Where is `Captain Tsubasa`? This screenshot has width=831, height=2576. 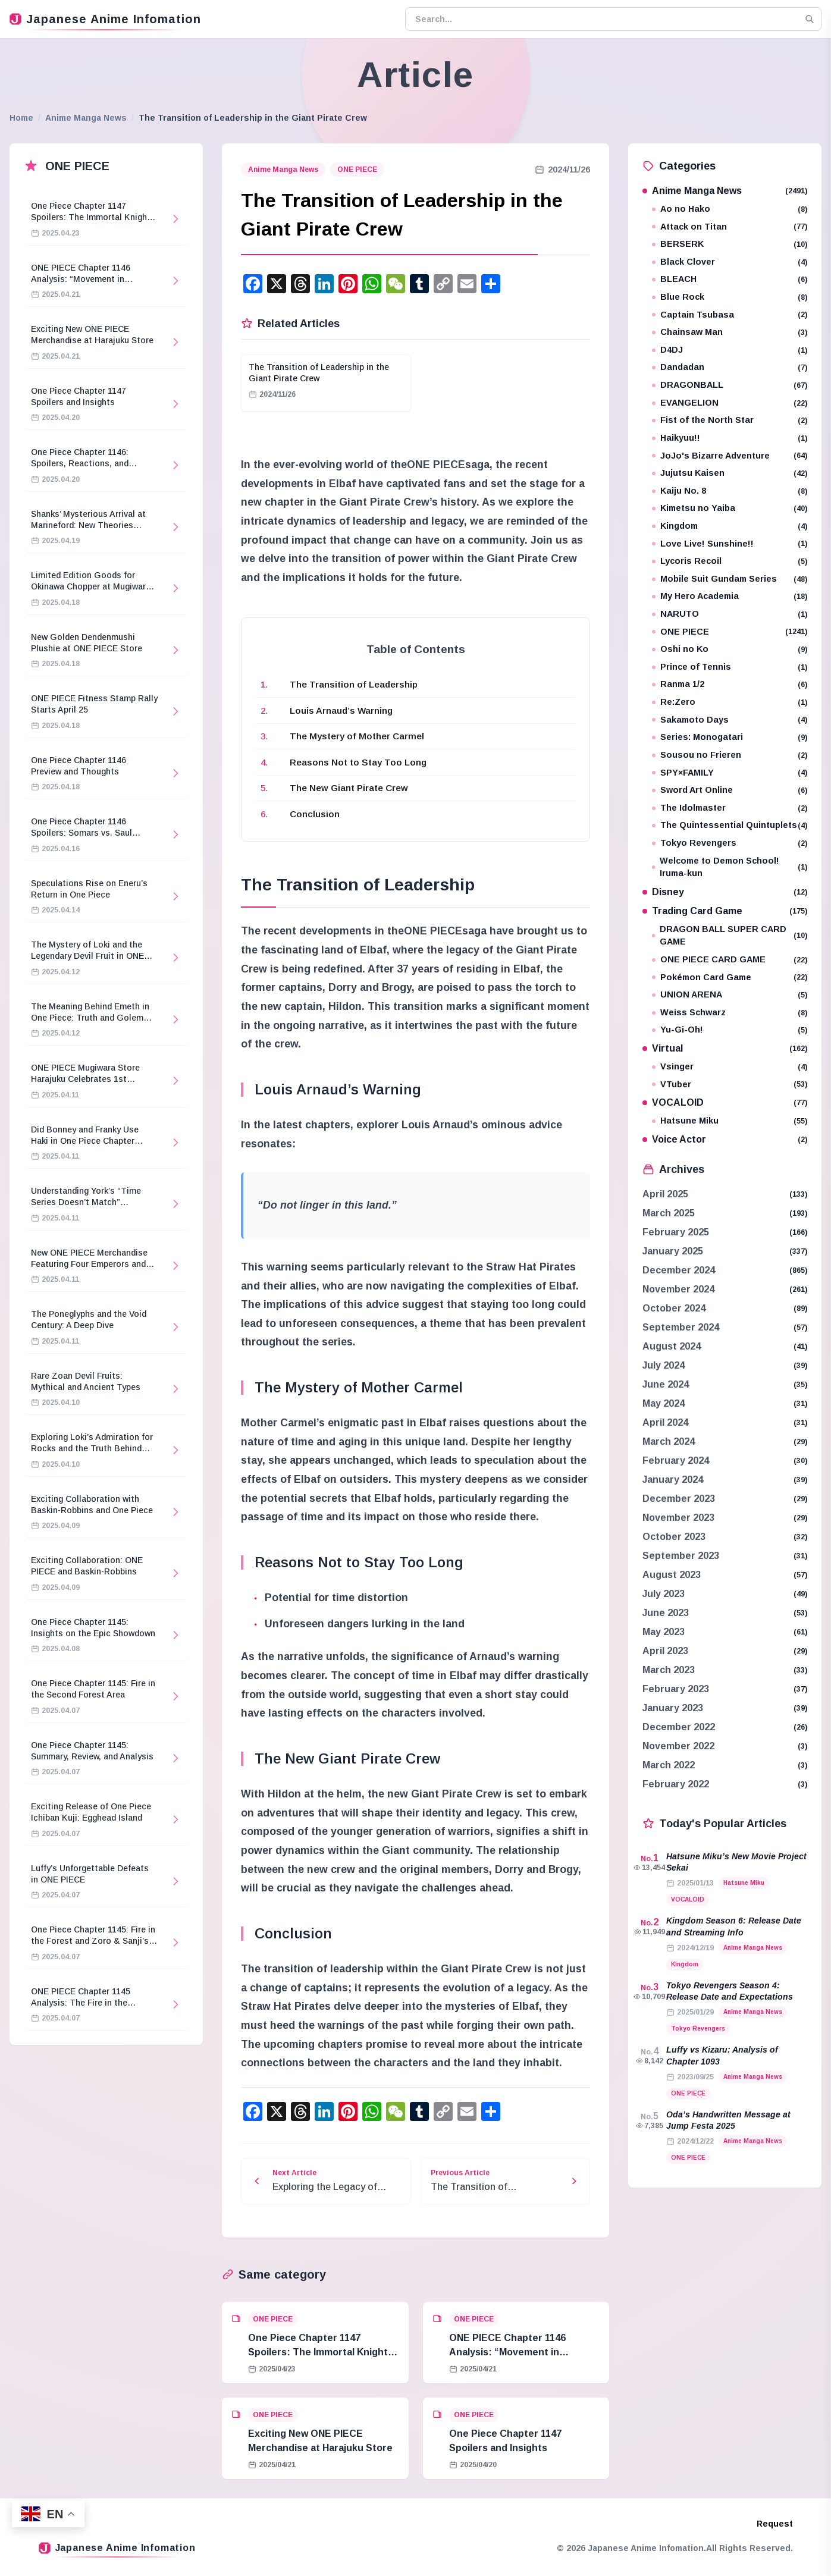 Captain Tsubasa is located at coordinates (729, 315).